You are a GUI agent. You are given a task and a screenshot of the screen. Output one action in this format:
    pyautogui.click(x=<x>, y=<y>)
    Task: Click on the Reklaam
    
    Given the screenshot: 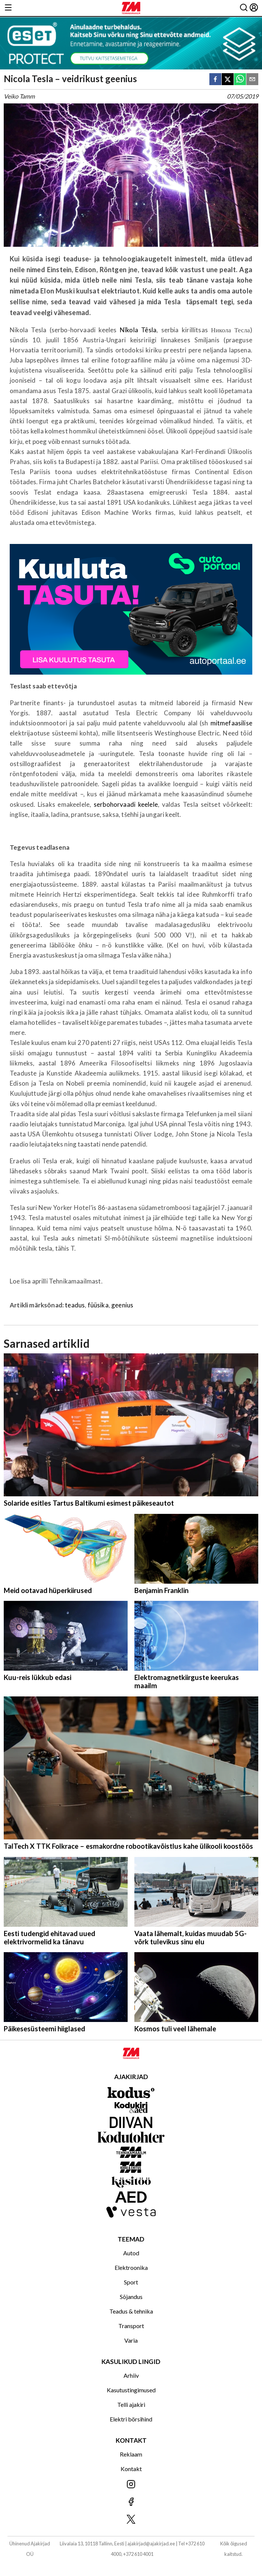 What is the action you would take?
    pyautogui.click(x=131, y=2454)
    